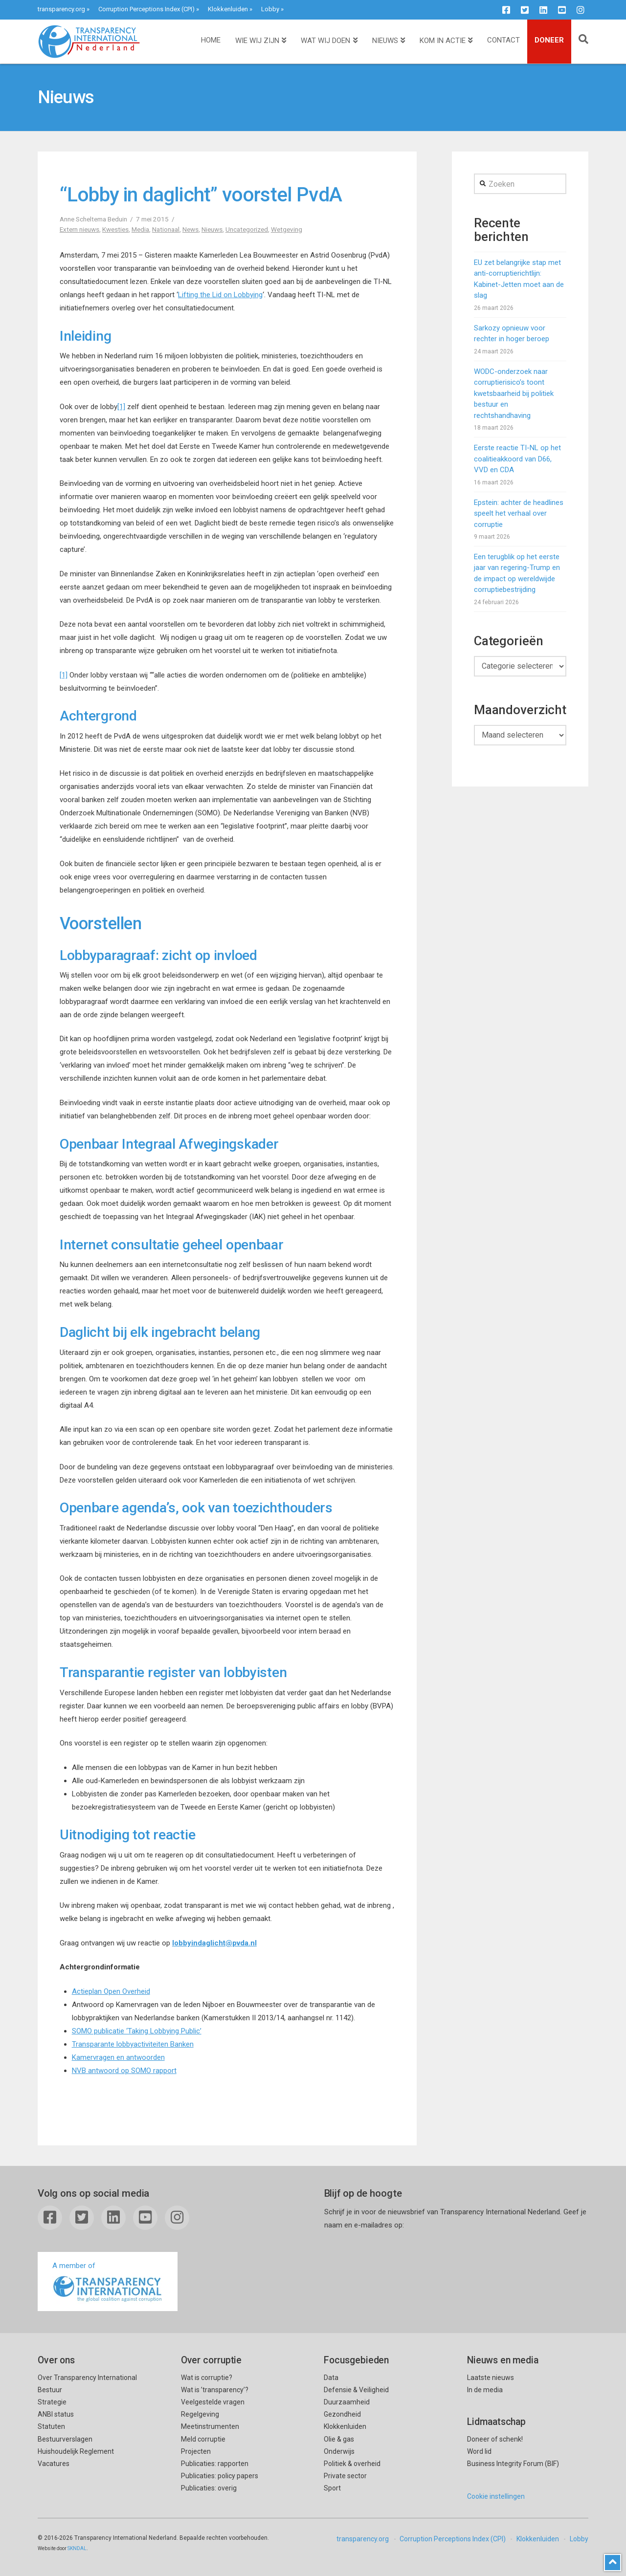 This screenshot has height=2576, width=626. Describe the element at coordinates (51, 2426) in the screenshot. I see `Statuten` at that location.